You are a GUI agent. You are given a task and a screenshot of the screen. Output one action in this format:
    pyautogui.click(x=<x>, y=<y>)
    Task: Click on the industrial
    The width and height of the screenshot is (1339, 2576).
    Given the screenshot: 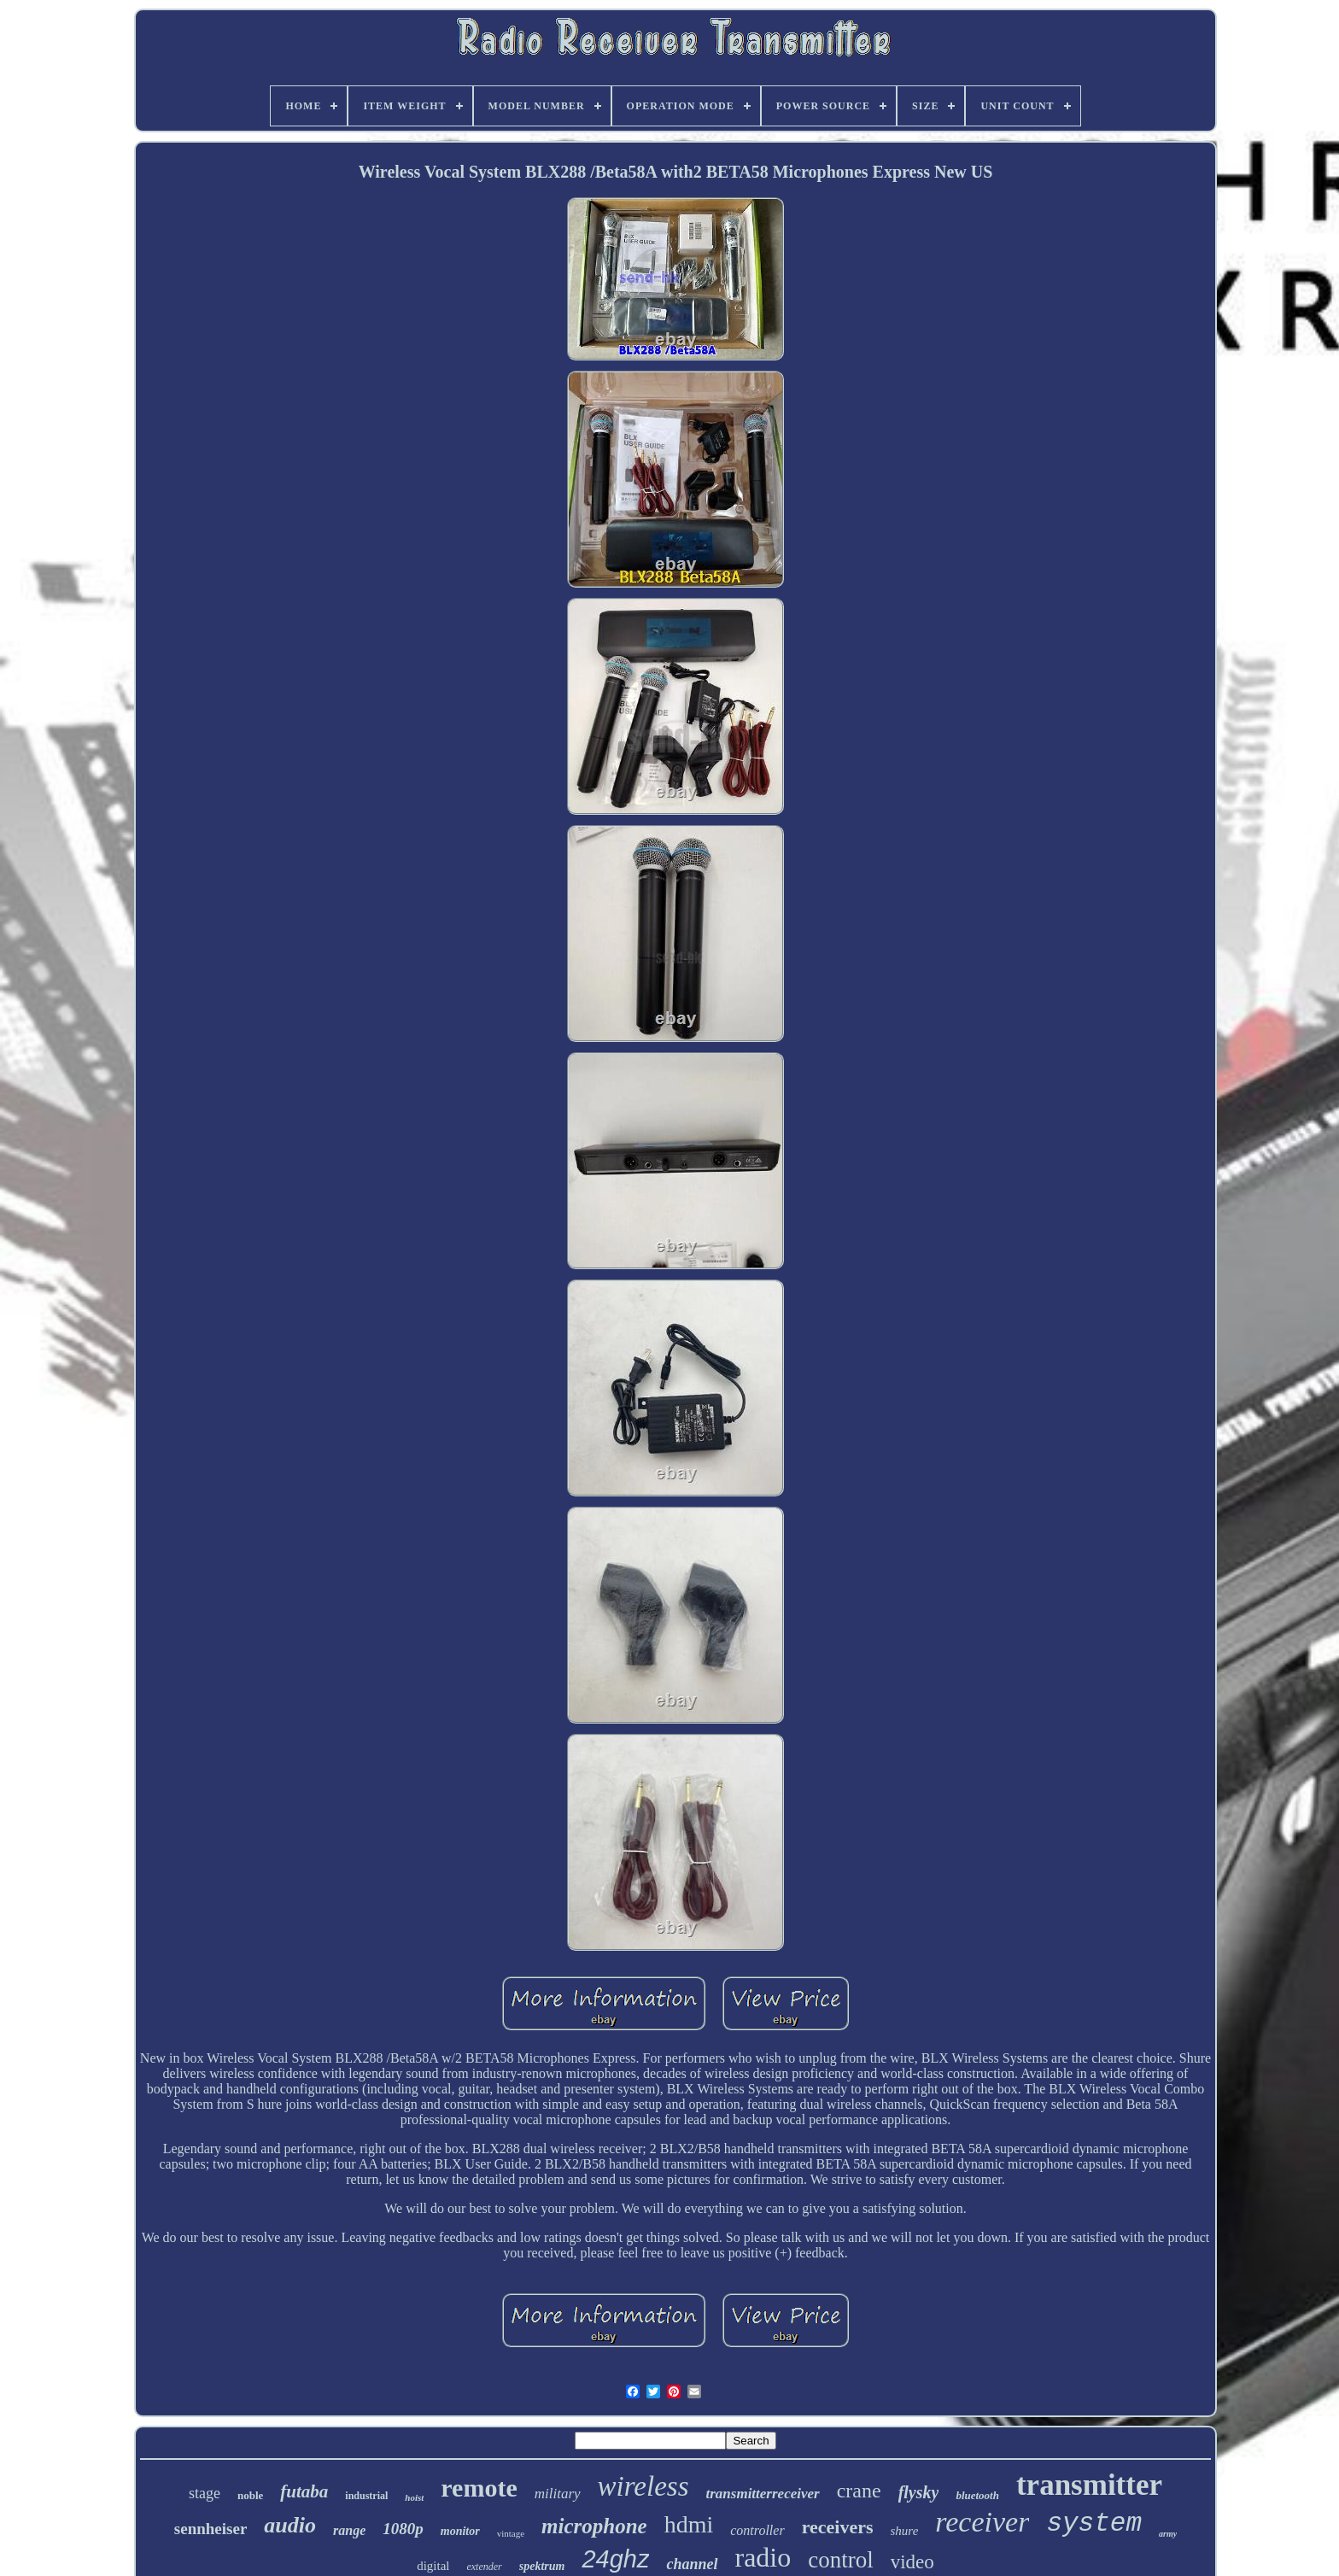 What is the action you would take?
    pyautogui.click(x=366, y=2496)
    